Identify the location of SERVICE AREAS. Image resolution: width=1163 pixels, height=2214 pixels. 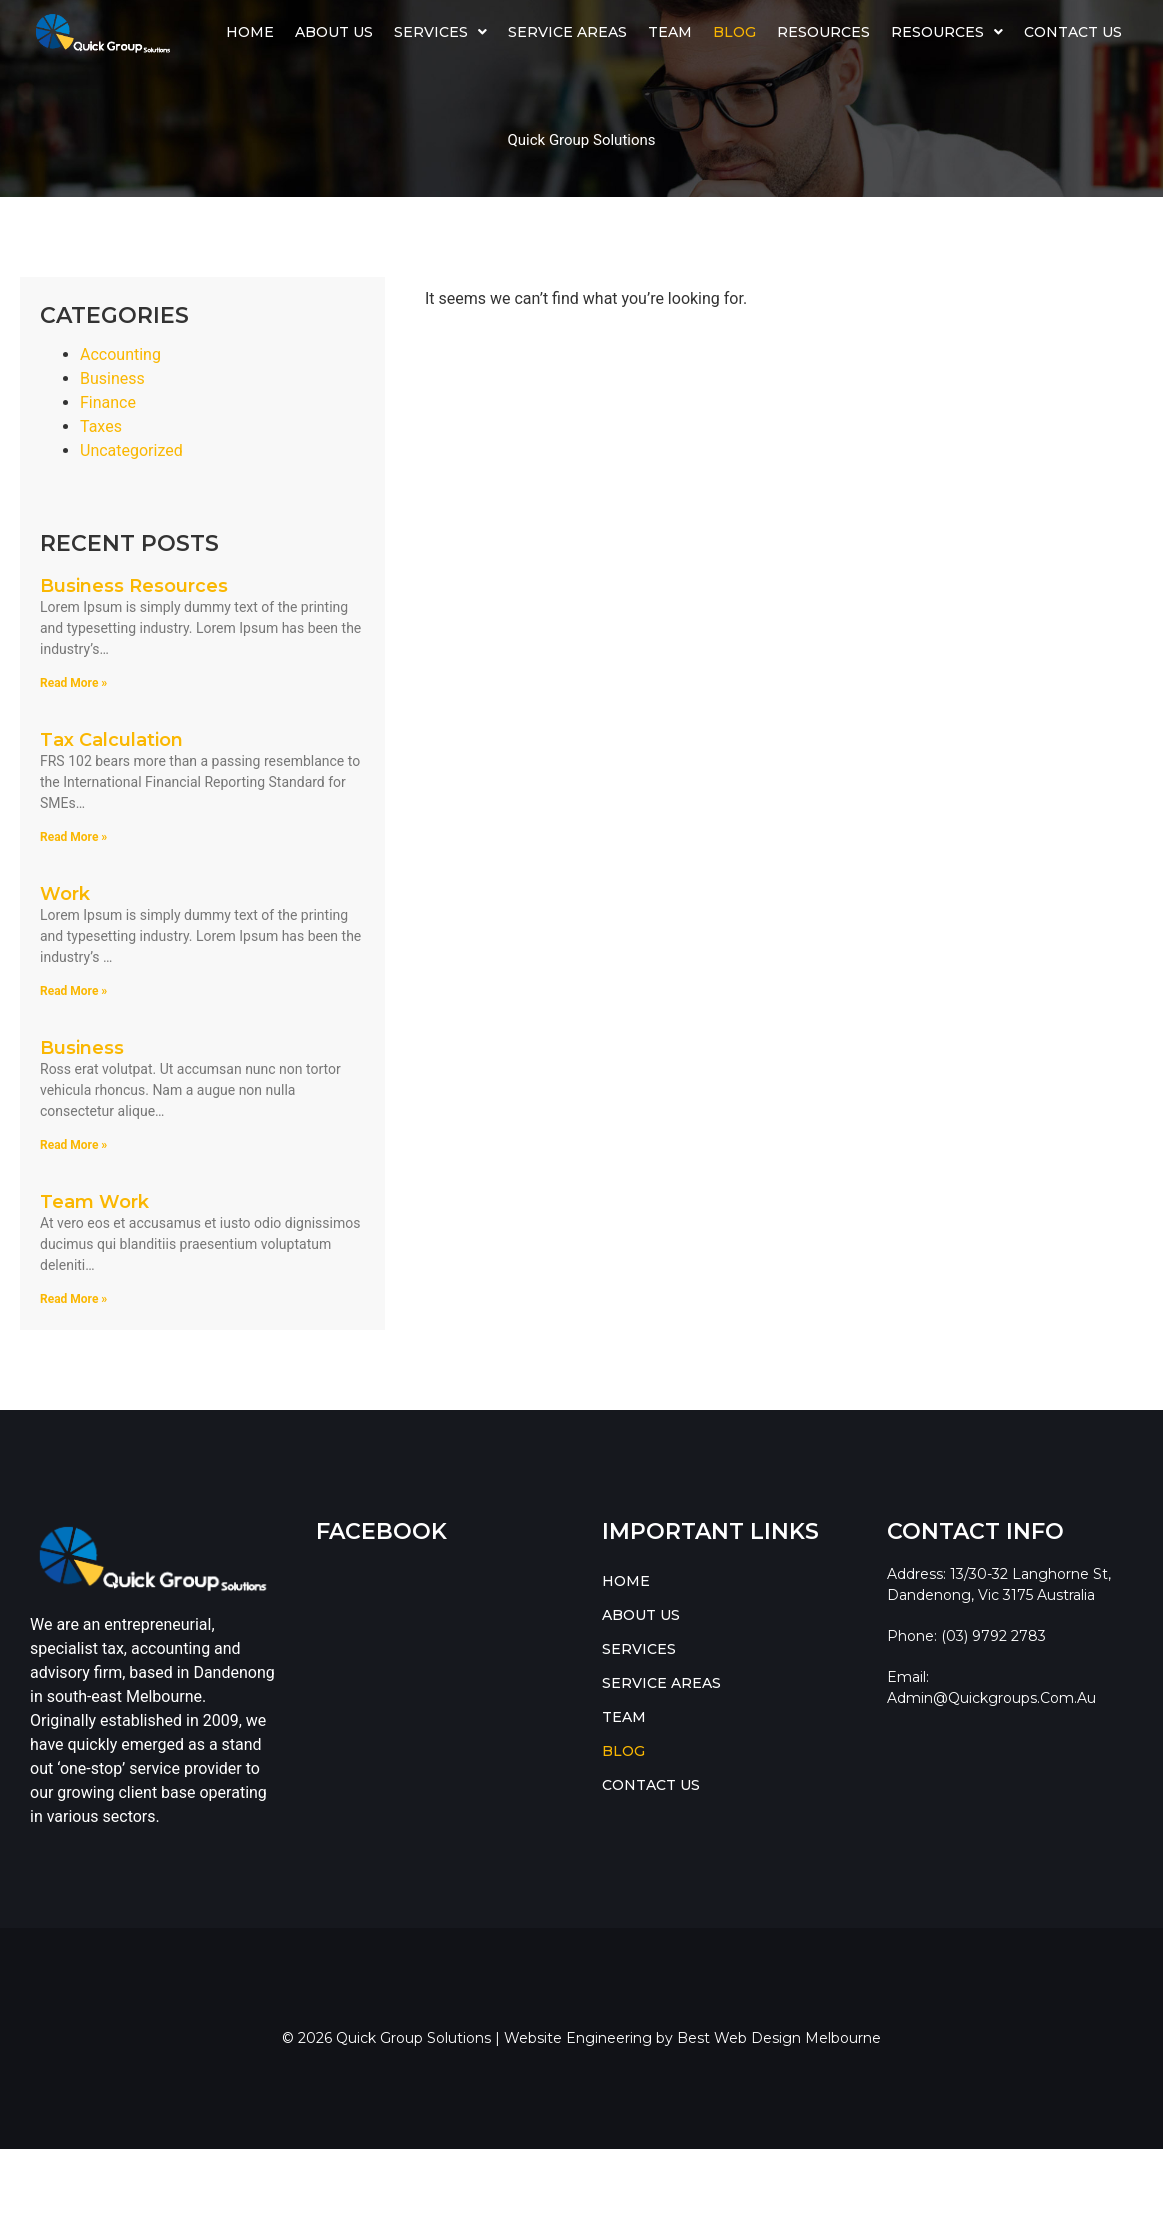
(567, 32).